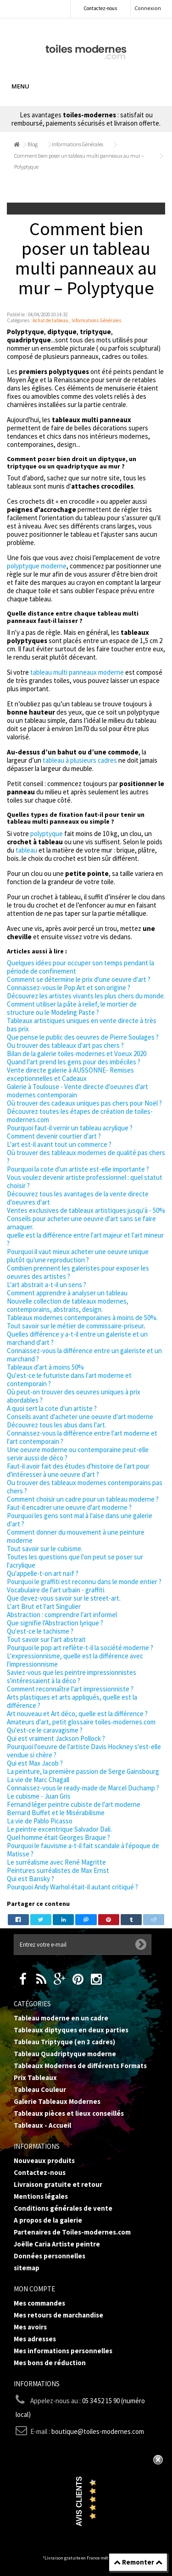  Describe the element at coordinates (83, 1849) in the screenshot. I see `Pourquoi le fauvisme a-t-il fait scandale à l'époque de Matisse ?` at that location.